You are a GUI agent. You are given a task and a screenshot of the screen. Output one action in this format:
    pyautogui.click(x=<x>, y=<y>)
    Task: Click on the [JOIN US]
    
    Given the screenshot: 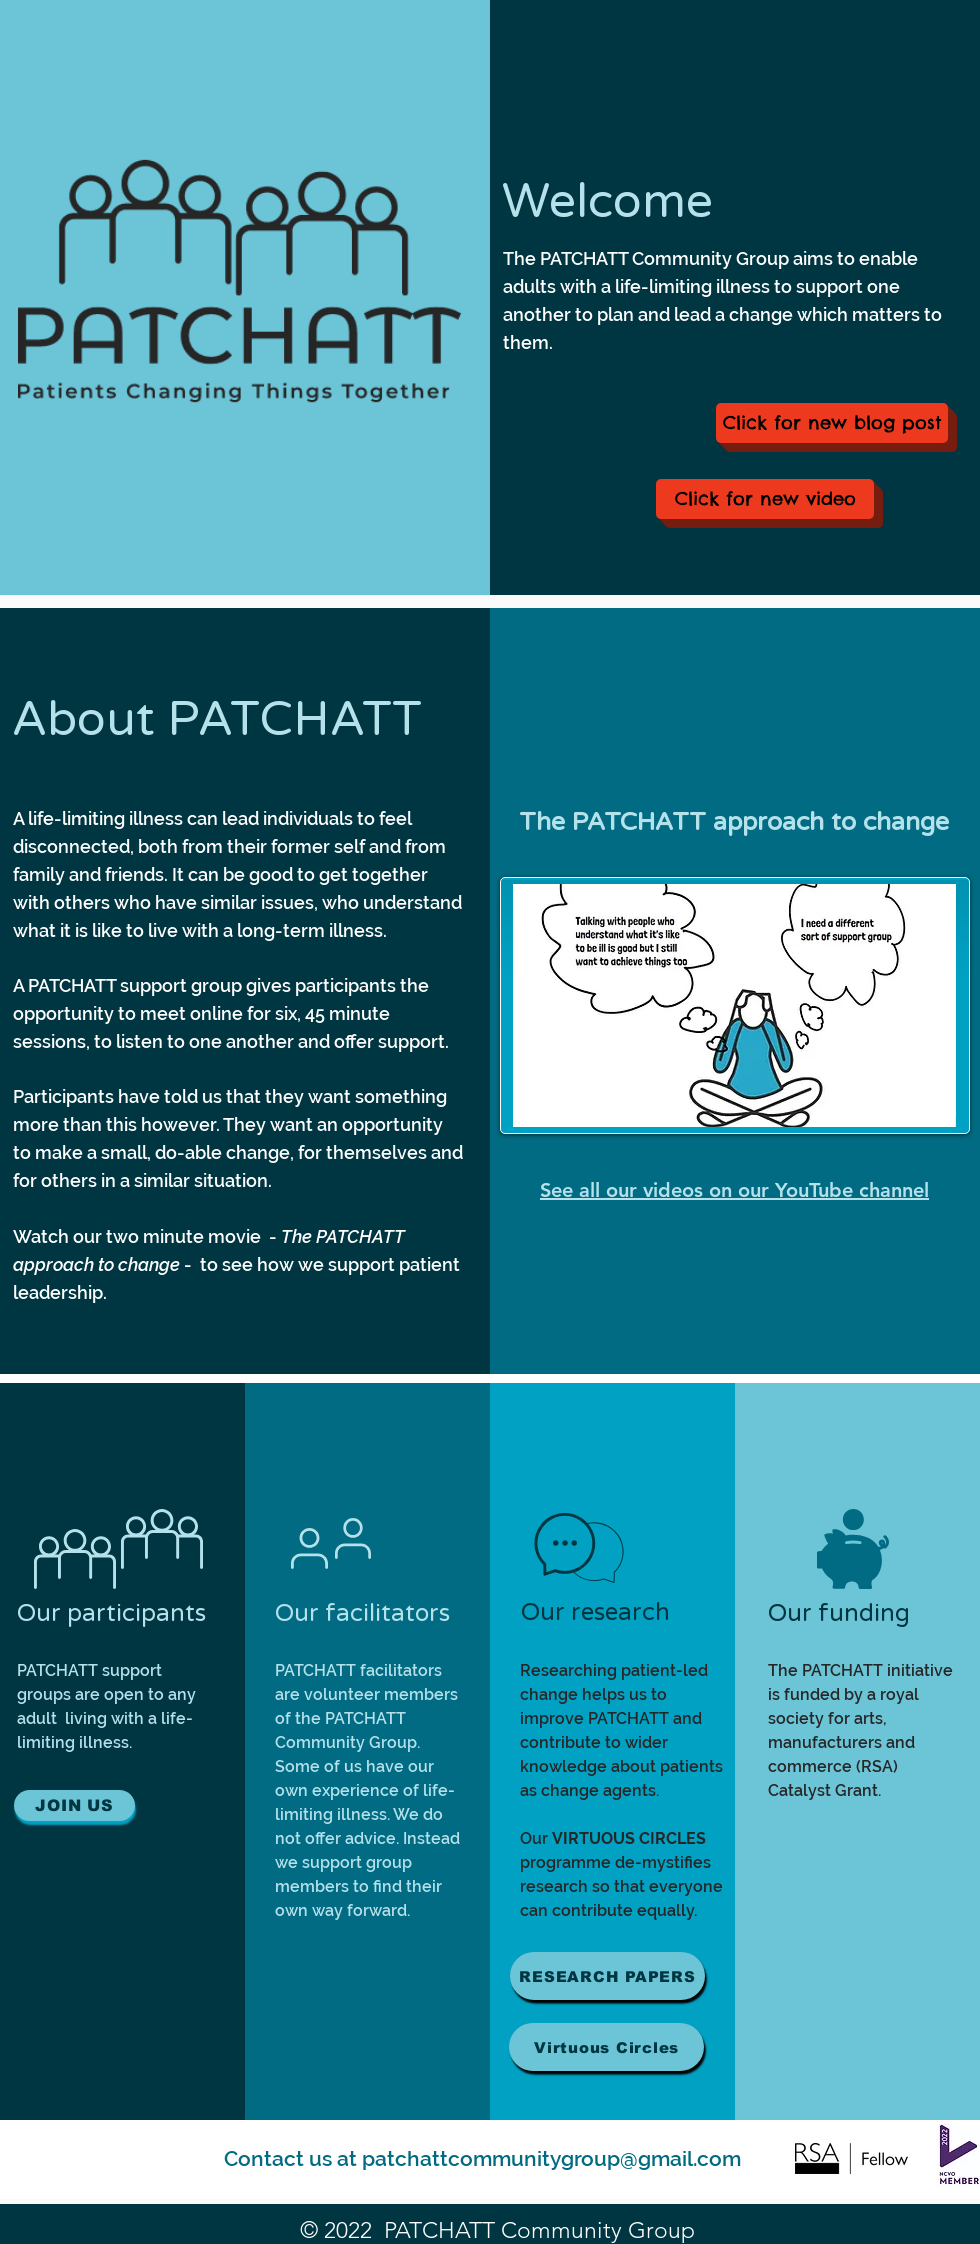 What is the action you would take?
    pyautogui.click(x=74, y=1805)
    